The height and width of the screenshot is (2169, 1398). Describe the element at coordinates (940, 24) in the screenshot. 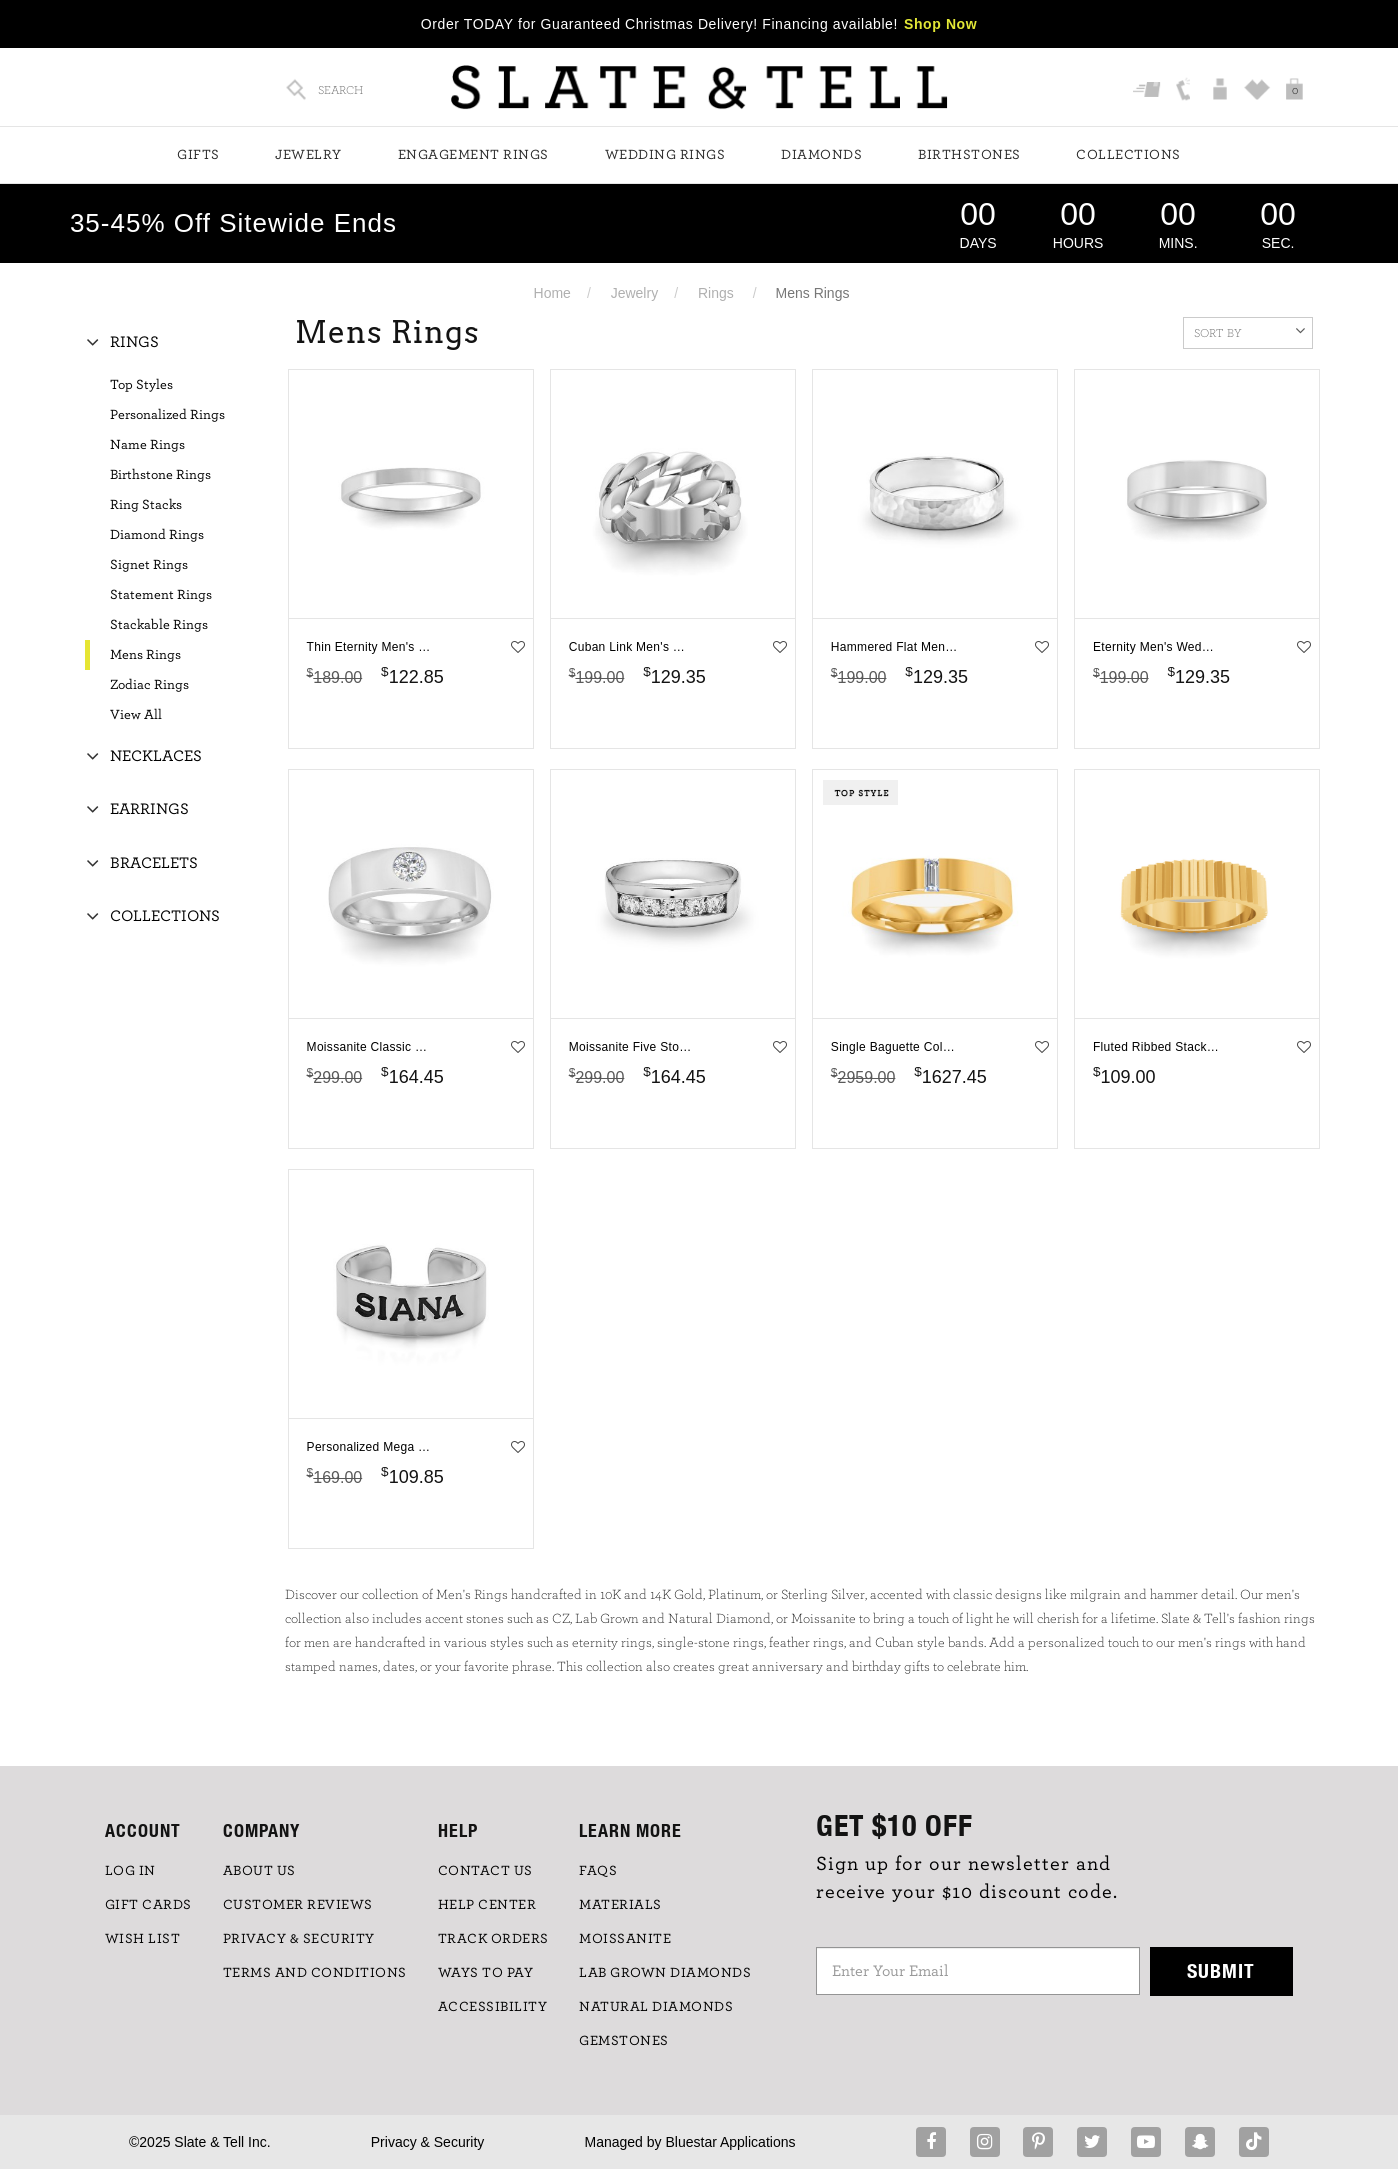

I see `Shop Now` at that location.